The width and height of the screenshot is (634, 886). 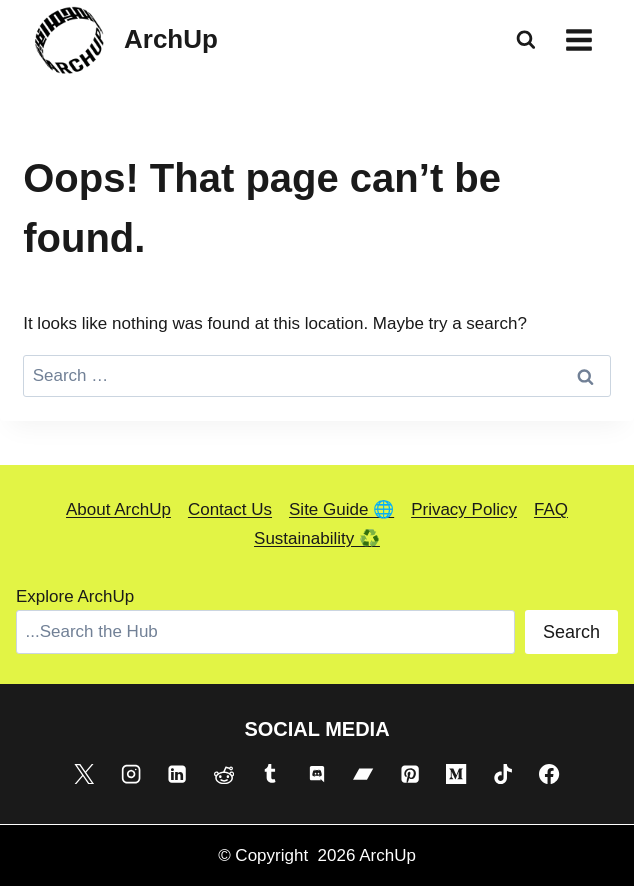 I want to click on Privacy Policy, so click(x=464, y=509).